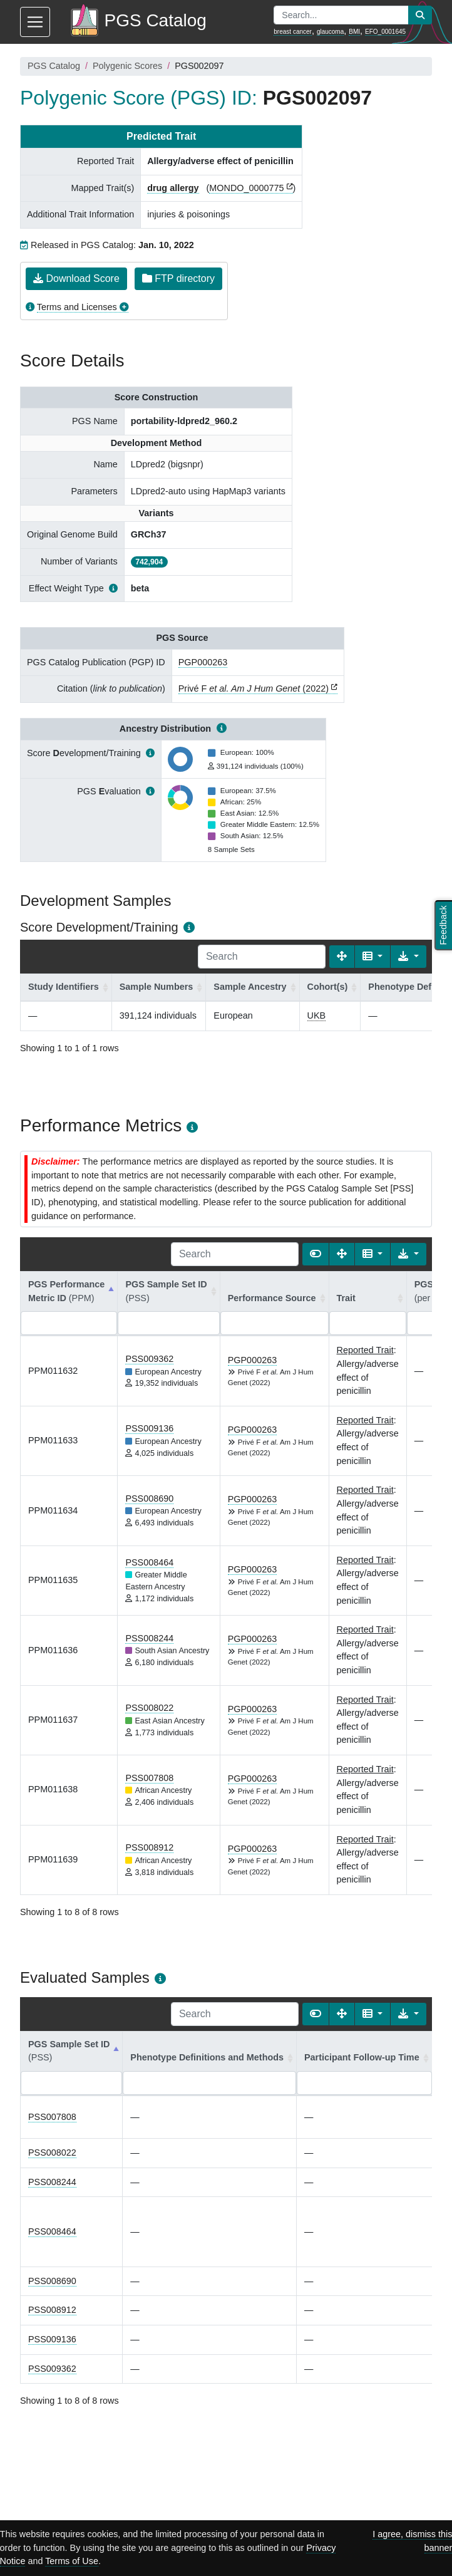  I want to click on Polygenic Scores, so click(127, 66).